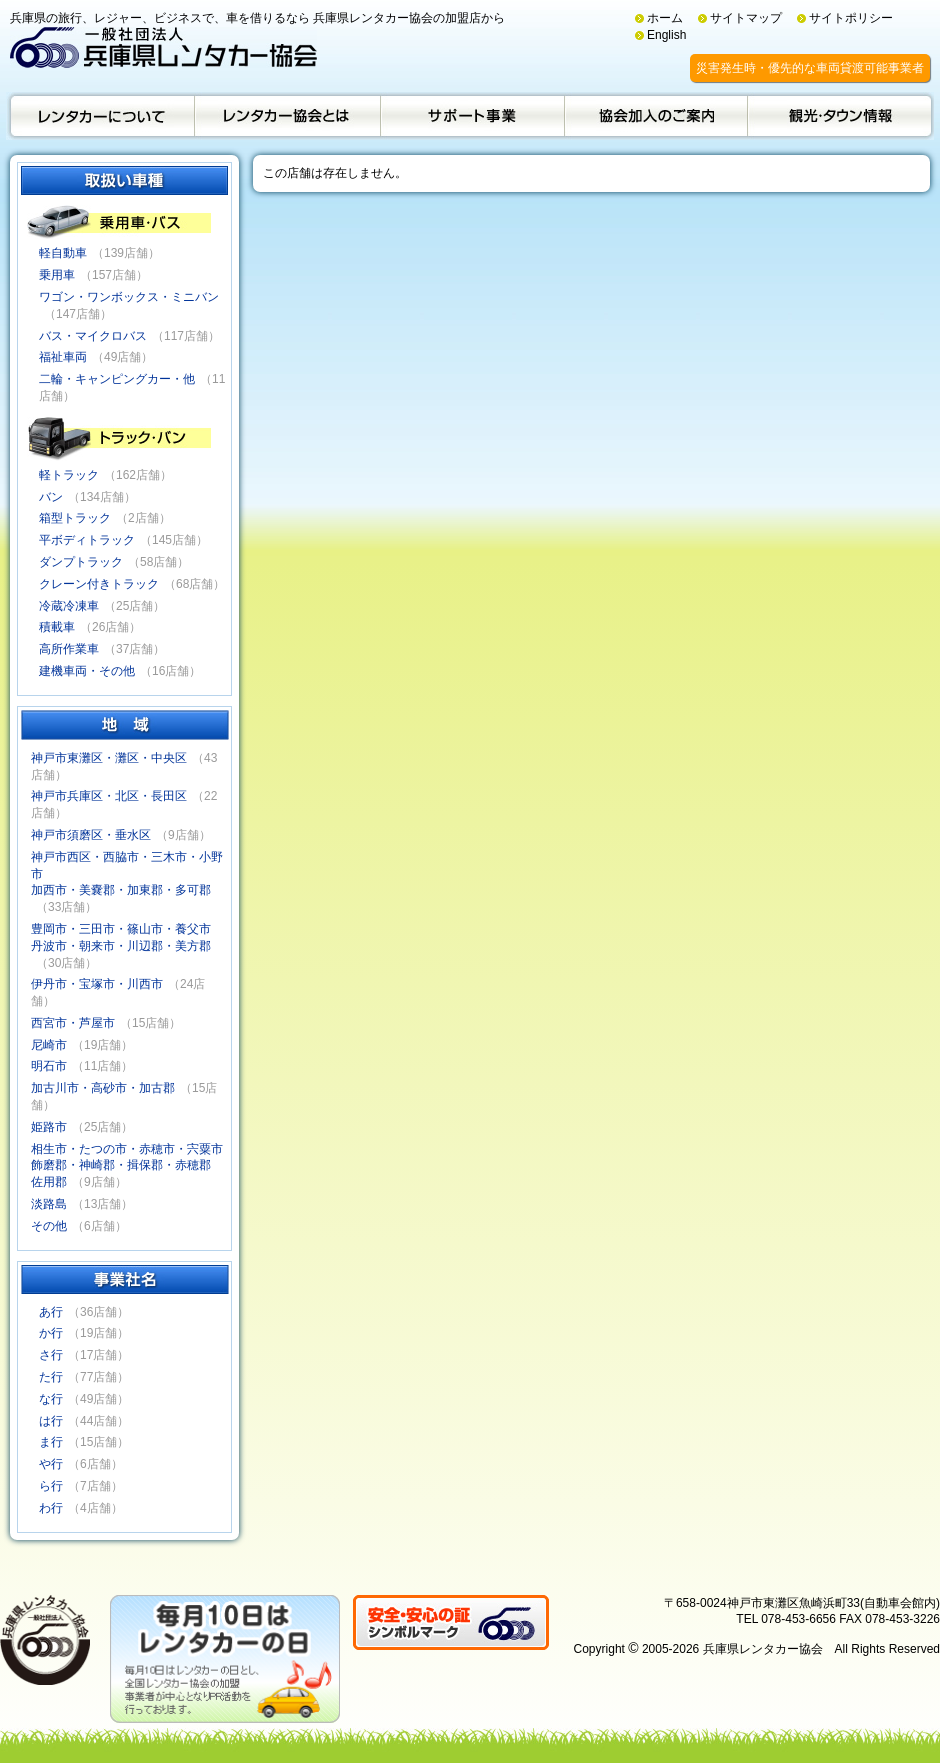 This screenshot has height=1763, width=940. I want to click on 姫路市, so click(49, 1127).